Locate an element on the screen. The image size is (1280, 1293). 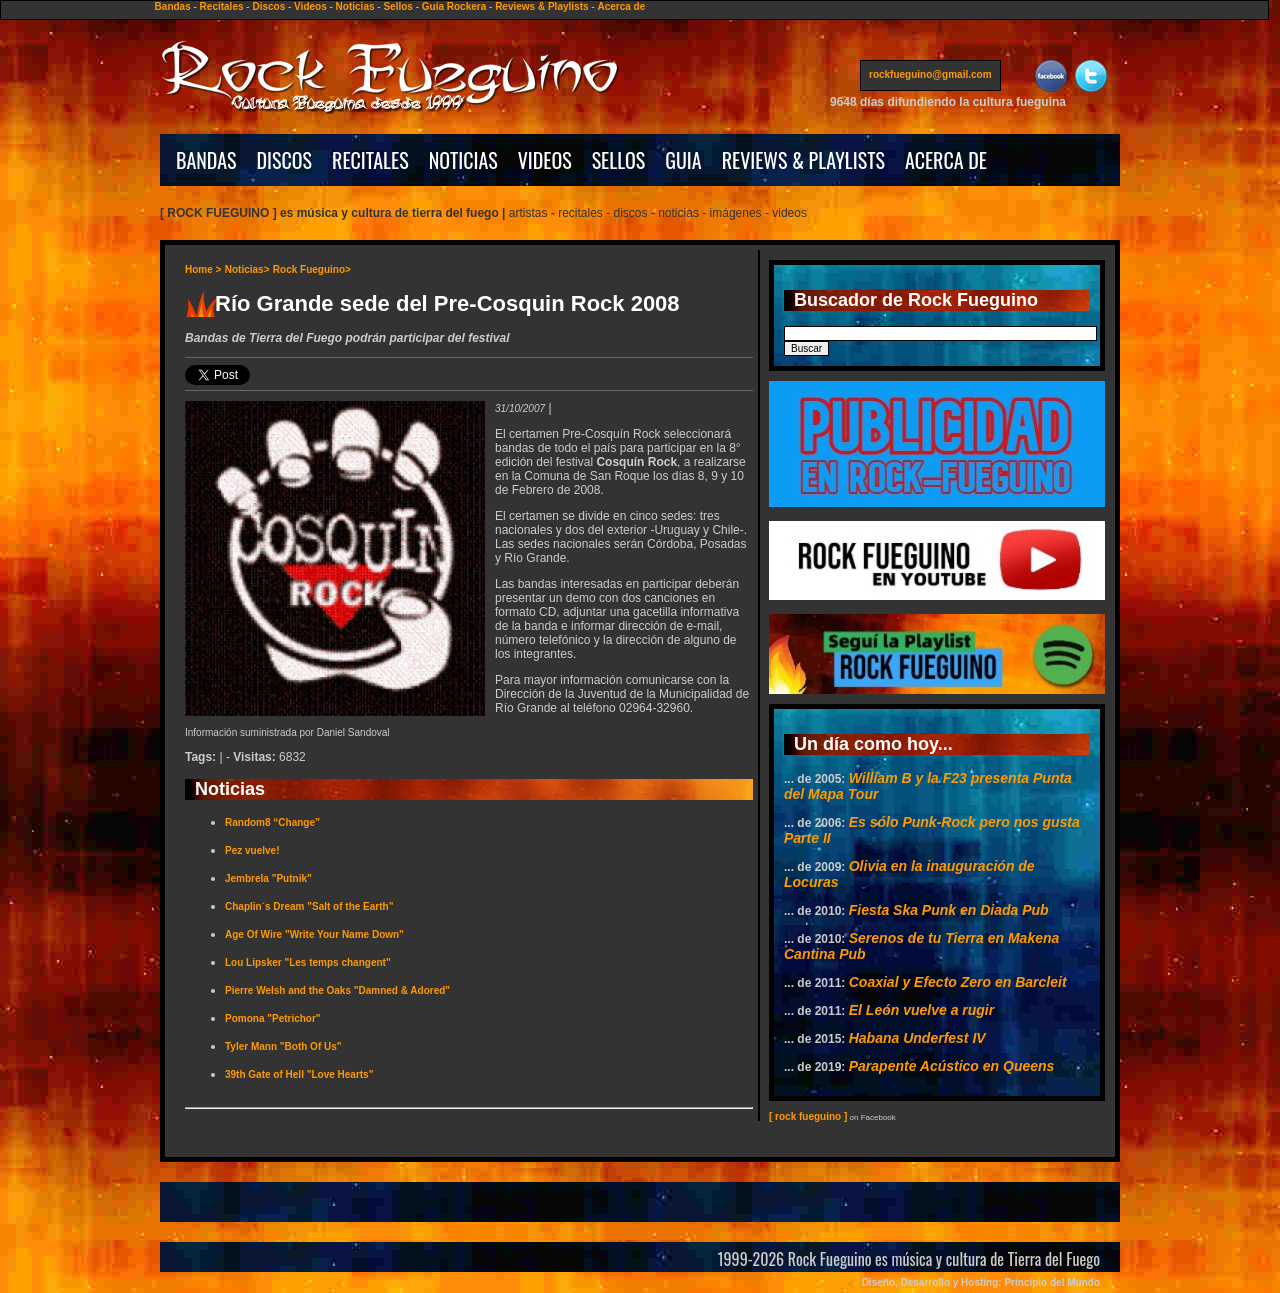
Discos is located at coordinates (268, 6).